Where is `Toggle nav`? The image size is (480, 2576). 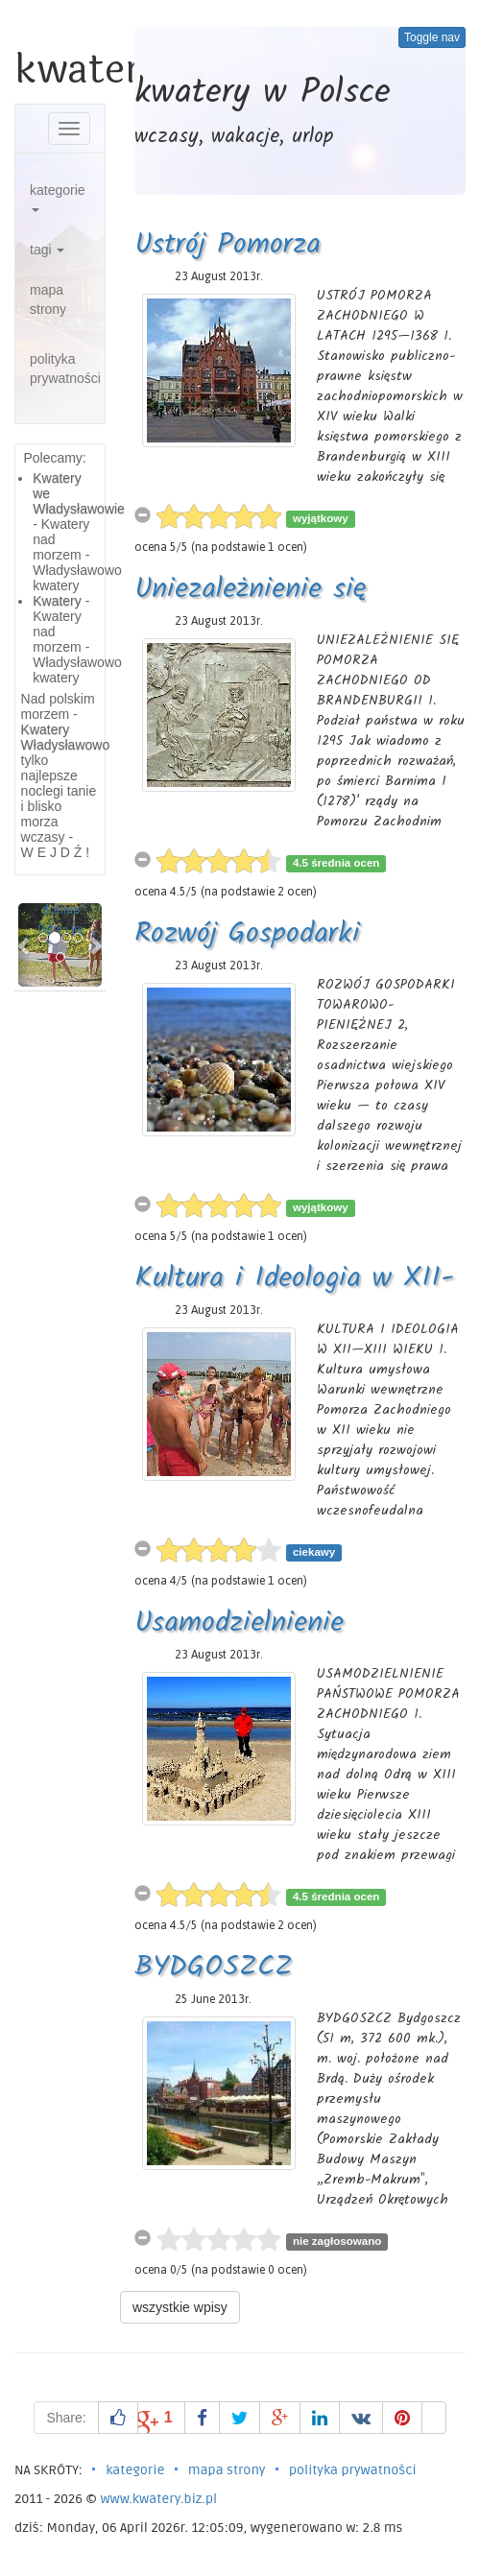 Toggle nav is located at coordinates (432, 37).